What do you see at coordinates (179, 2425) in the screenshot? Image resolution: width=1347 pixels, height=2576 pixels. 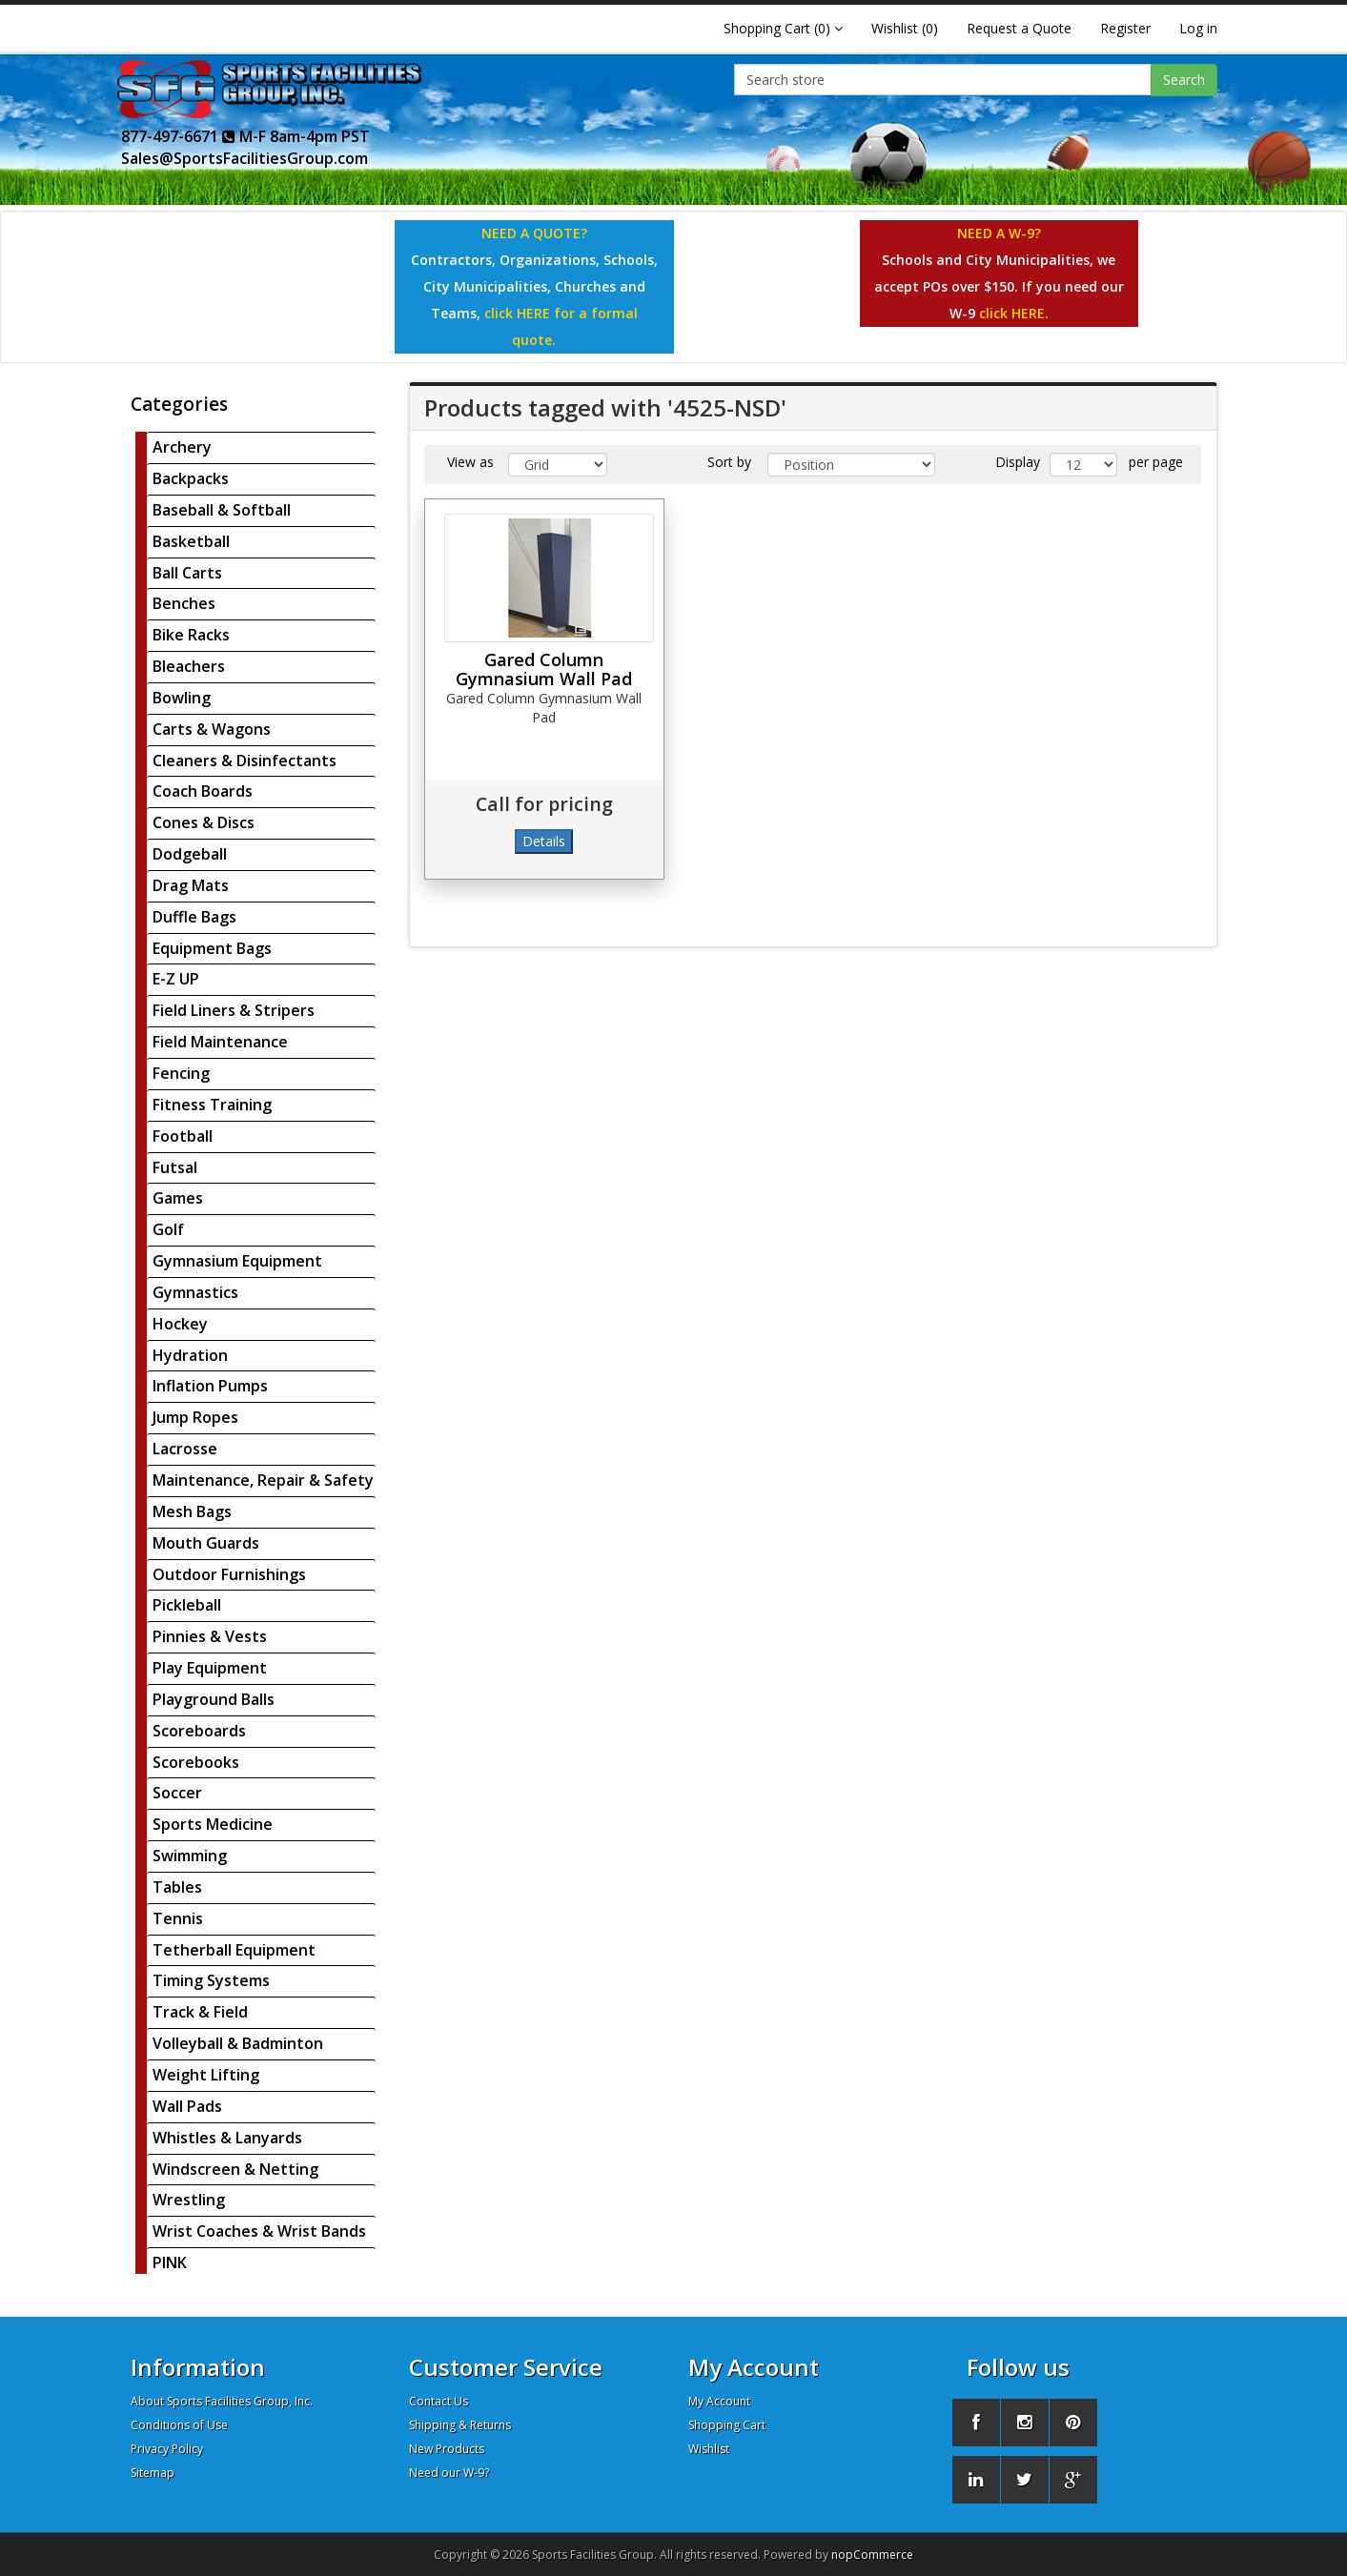 I see `Conditions of Use` at bounding box center [179, 2425].